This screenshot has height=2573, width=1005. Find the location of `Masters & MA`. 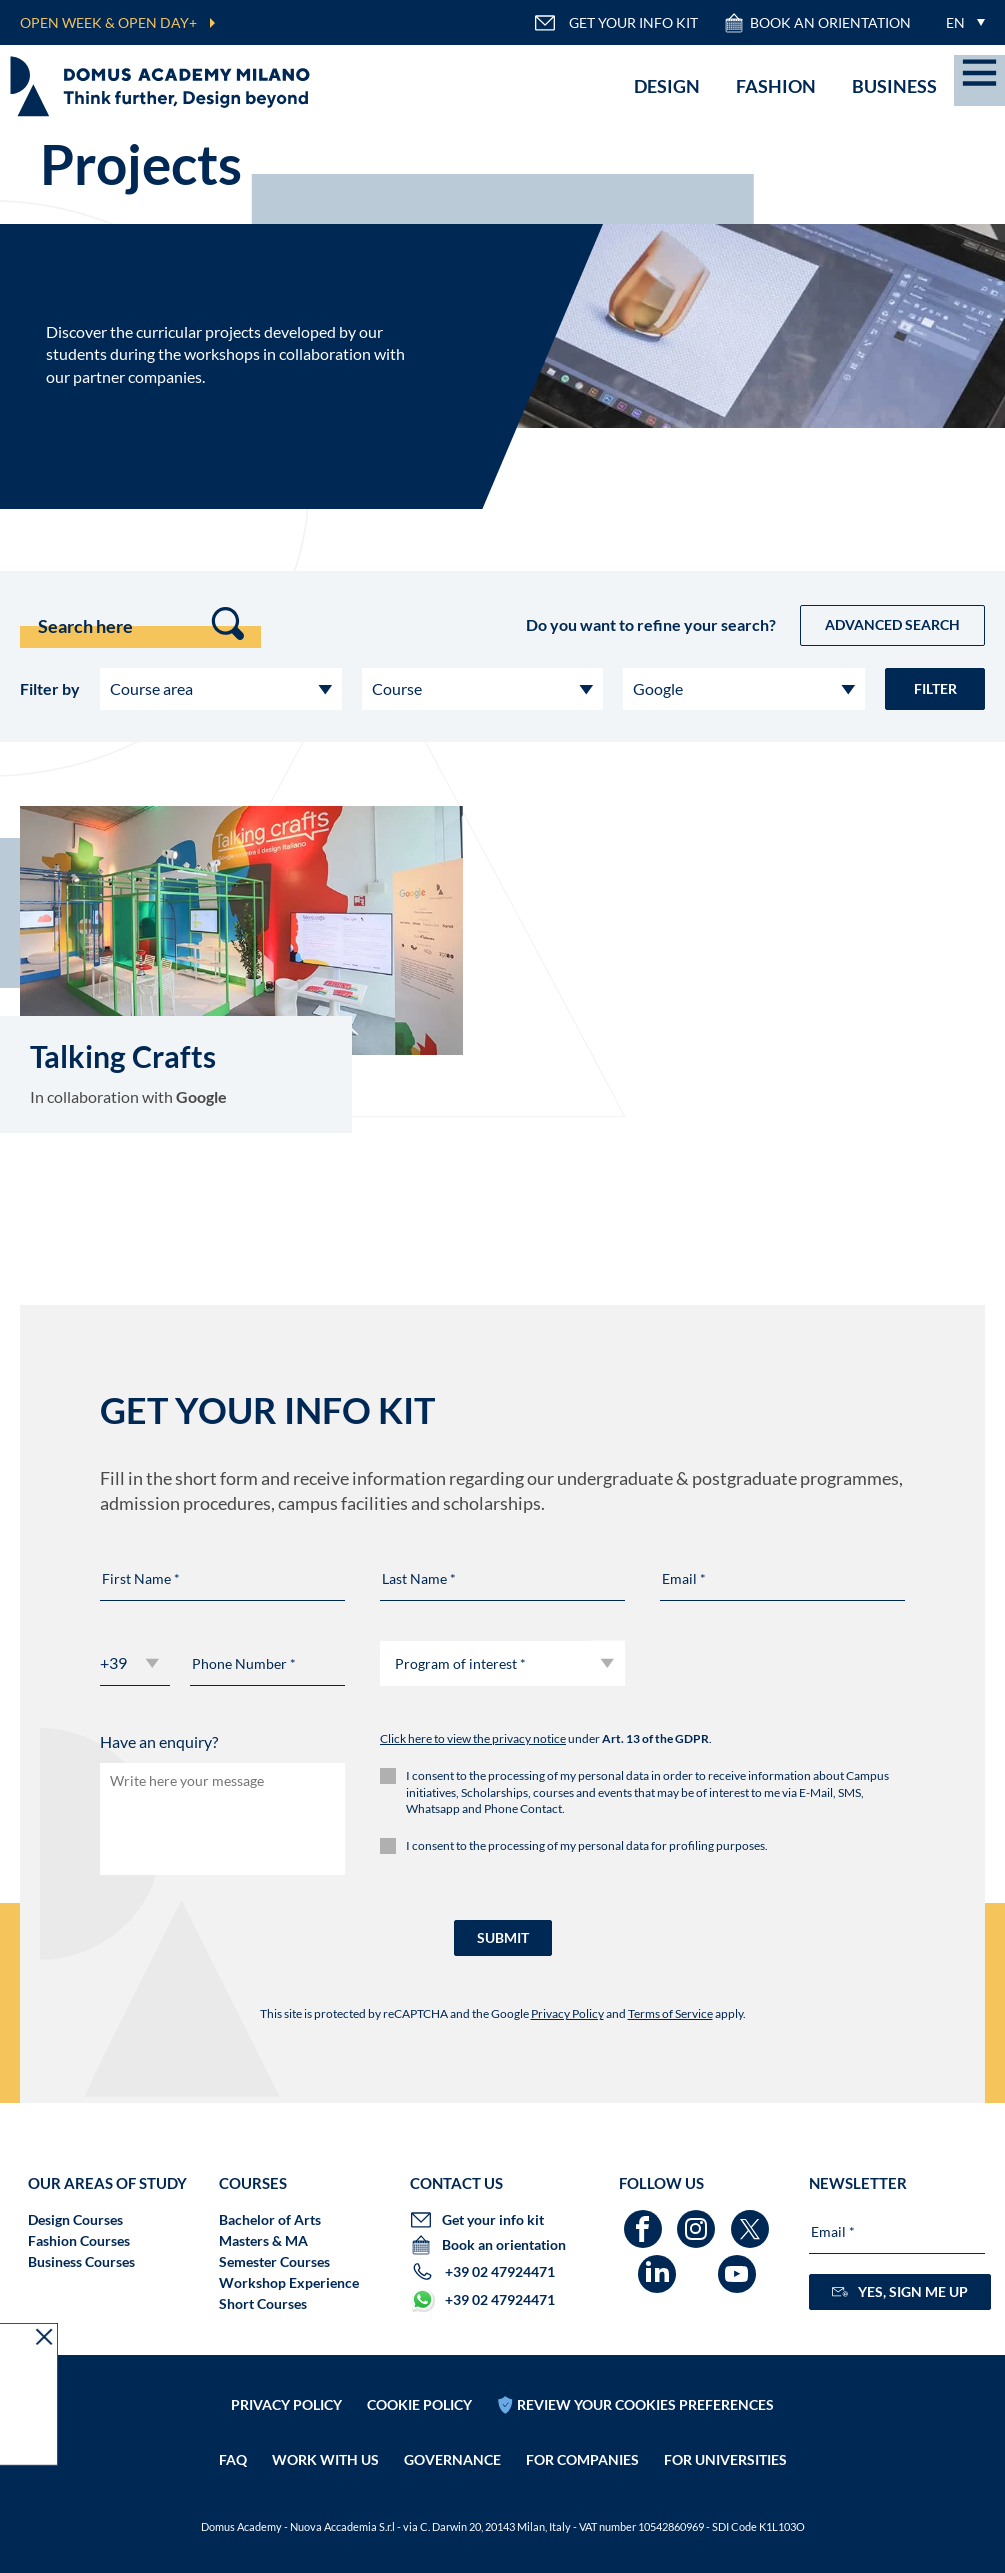

Masters & MA is located at coordinates (263, 2240).